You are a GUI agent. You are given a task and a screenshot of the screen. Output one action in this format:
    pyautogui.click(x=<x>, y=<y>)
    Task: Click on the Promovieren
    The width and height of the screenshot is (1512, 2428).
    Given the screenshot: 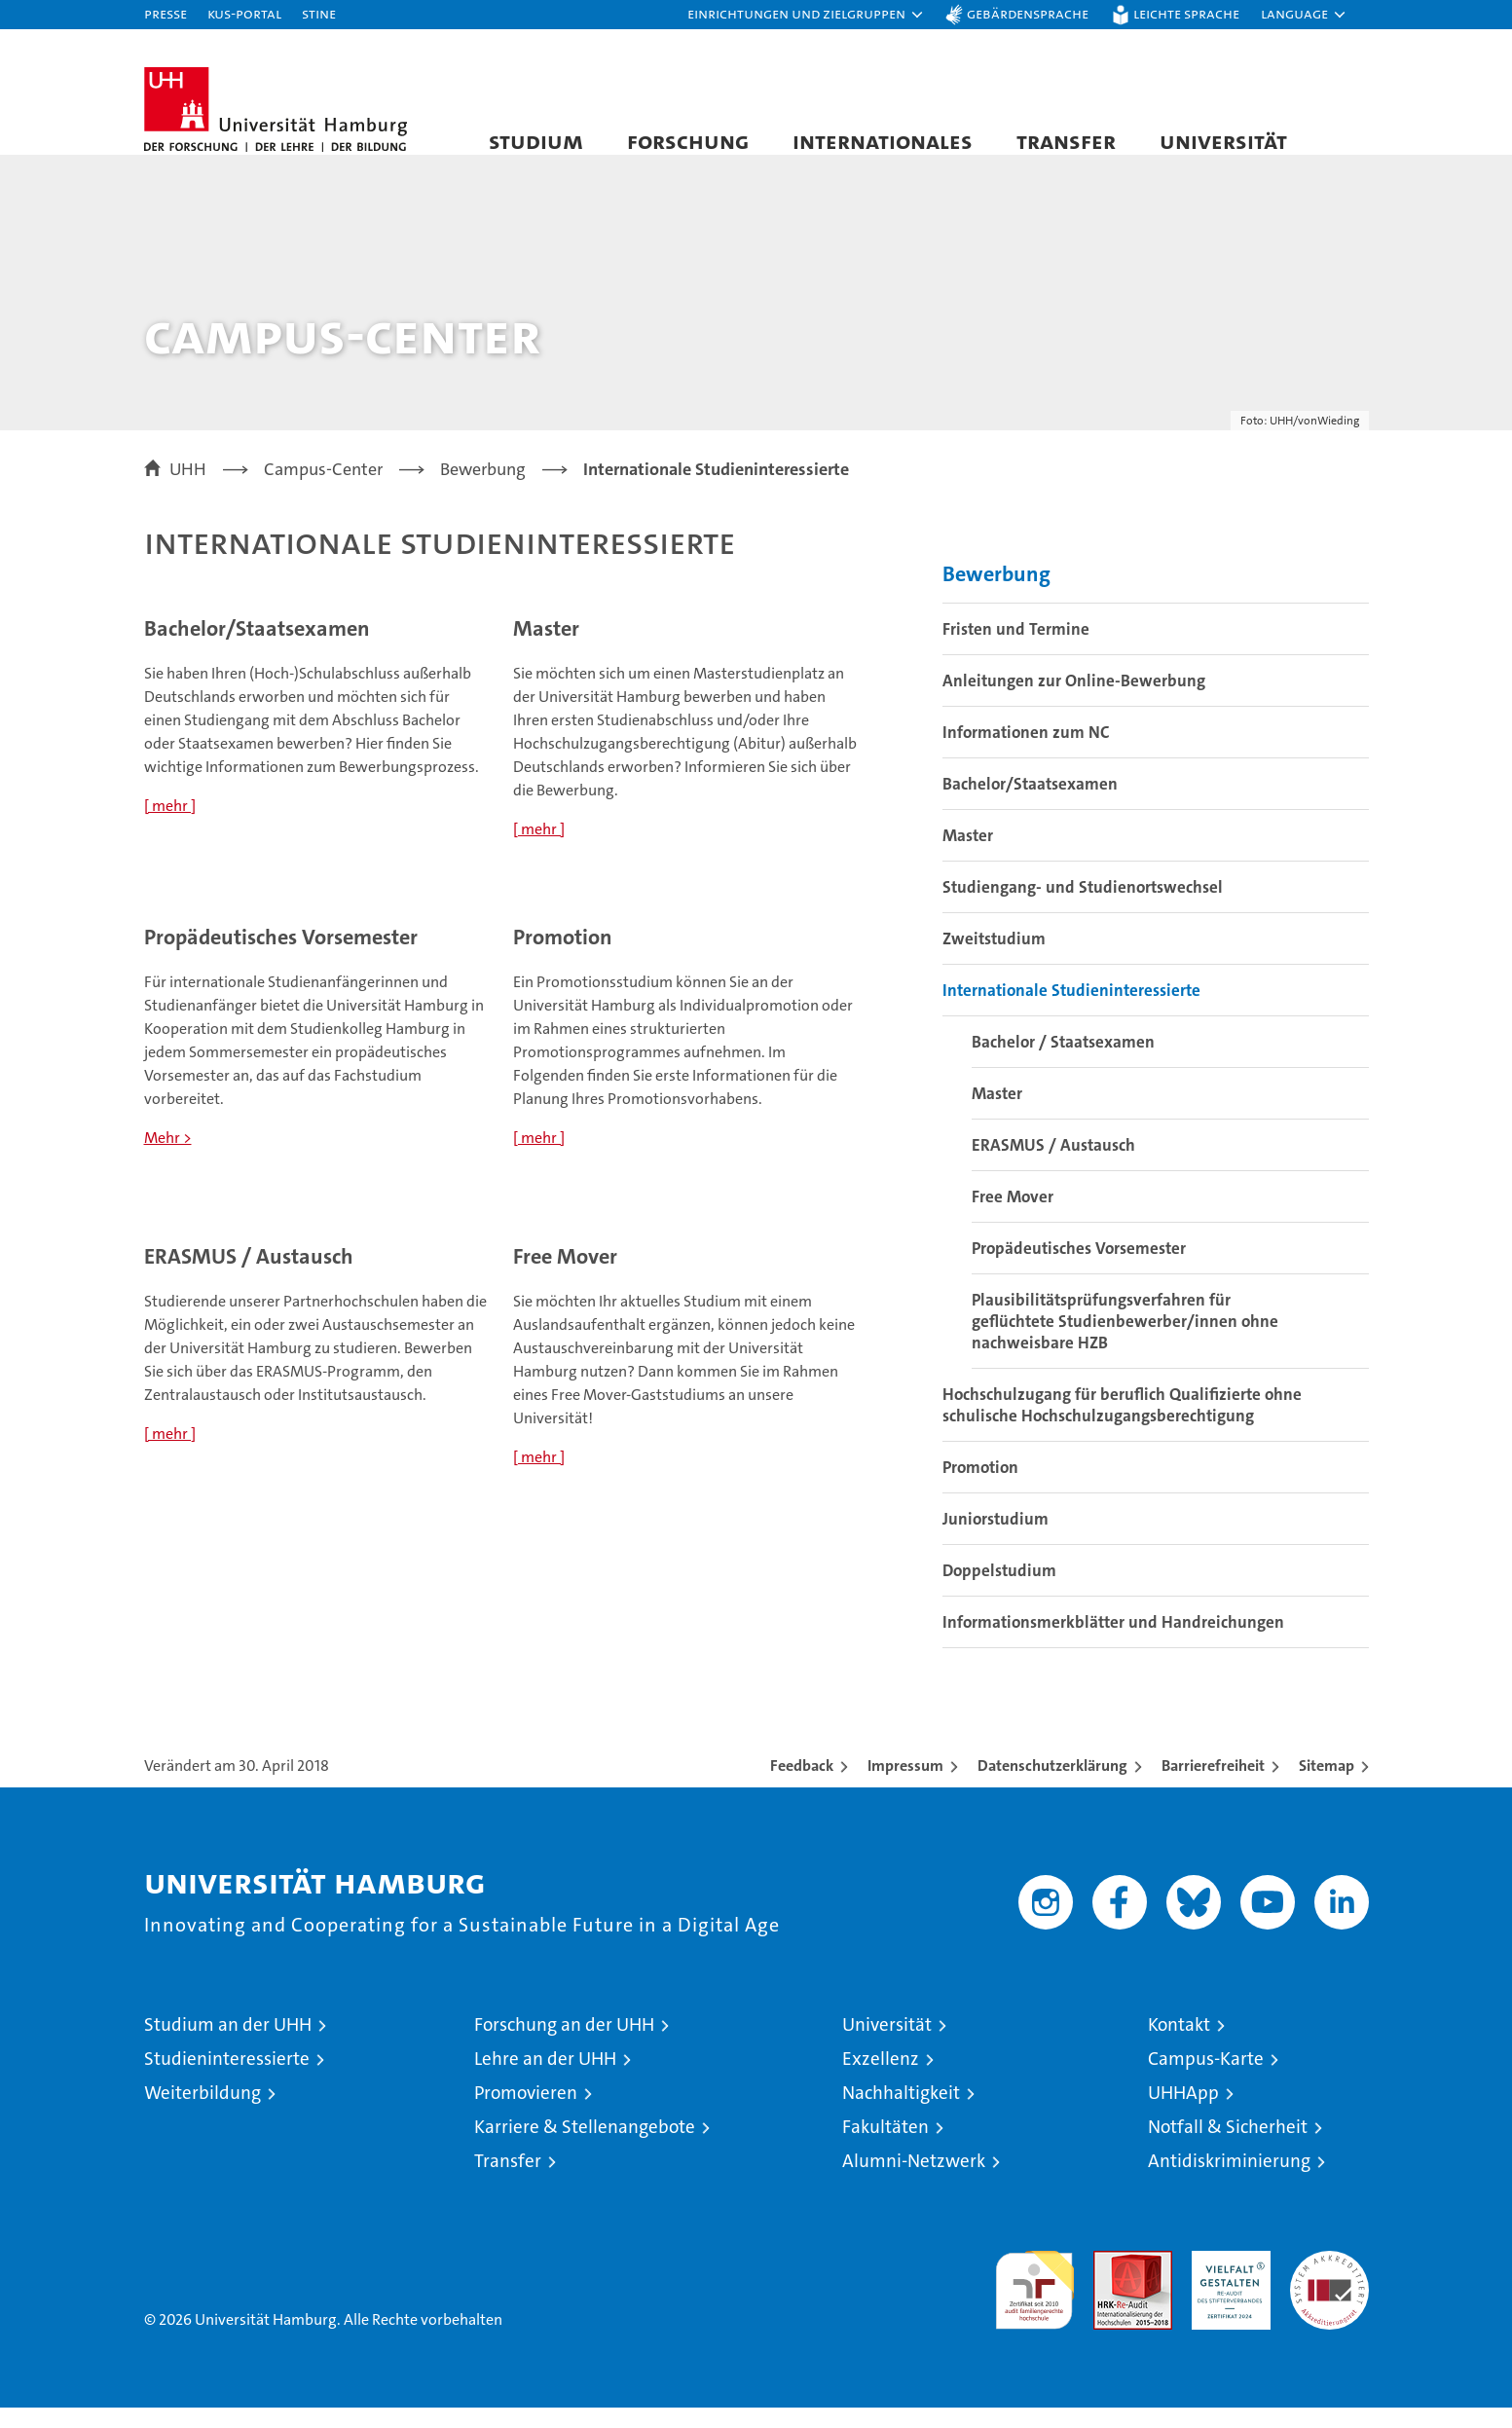 What is the action you would take?
    pyautogui.click(x=525, y=2113)
    